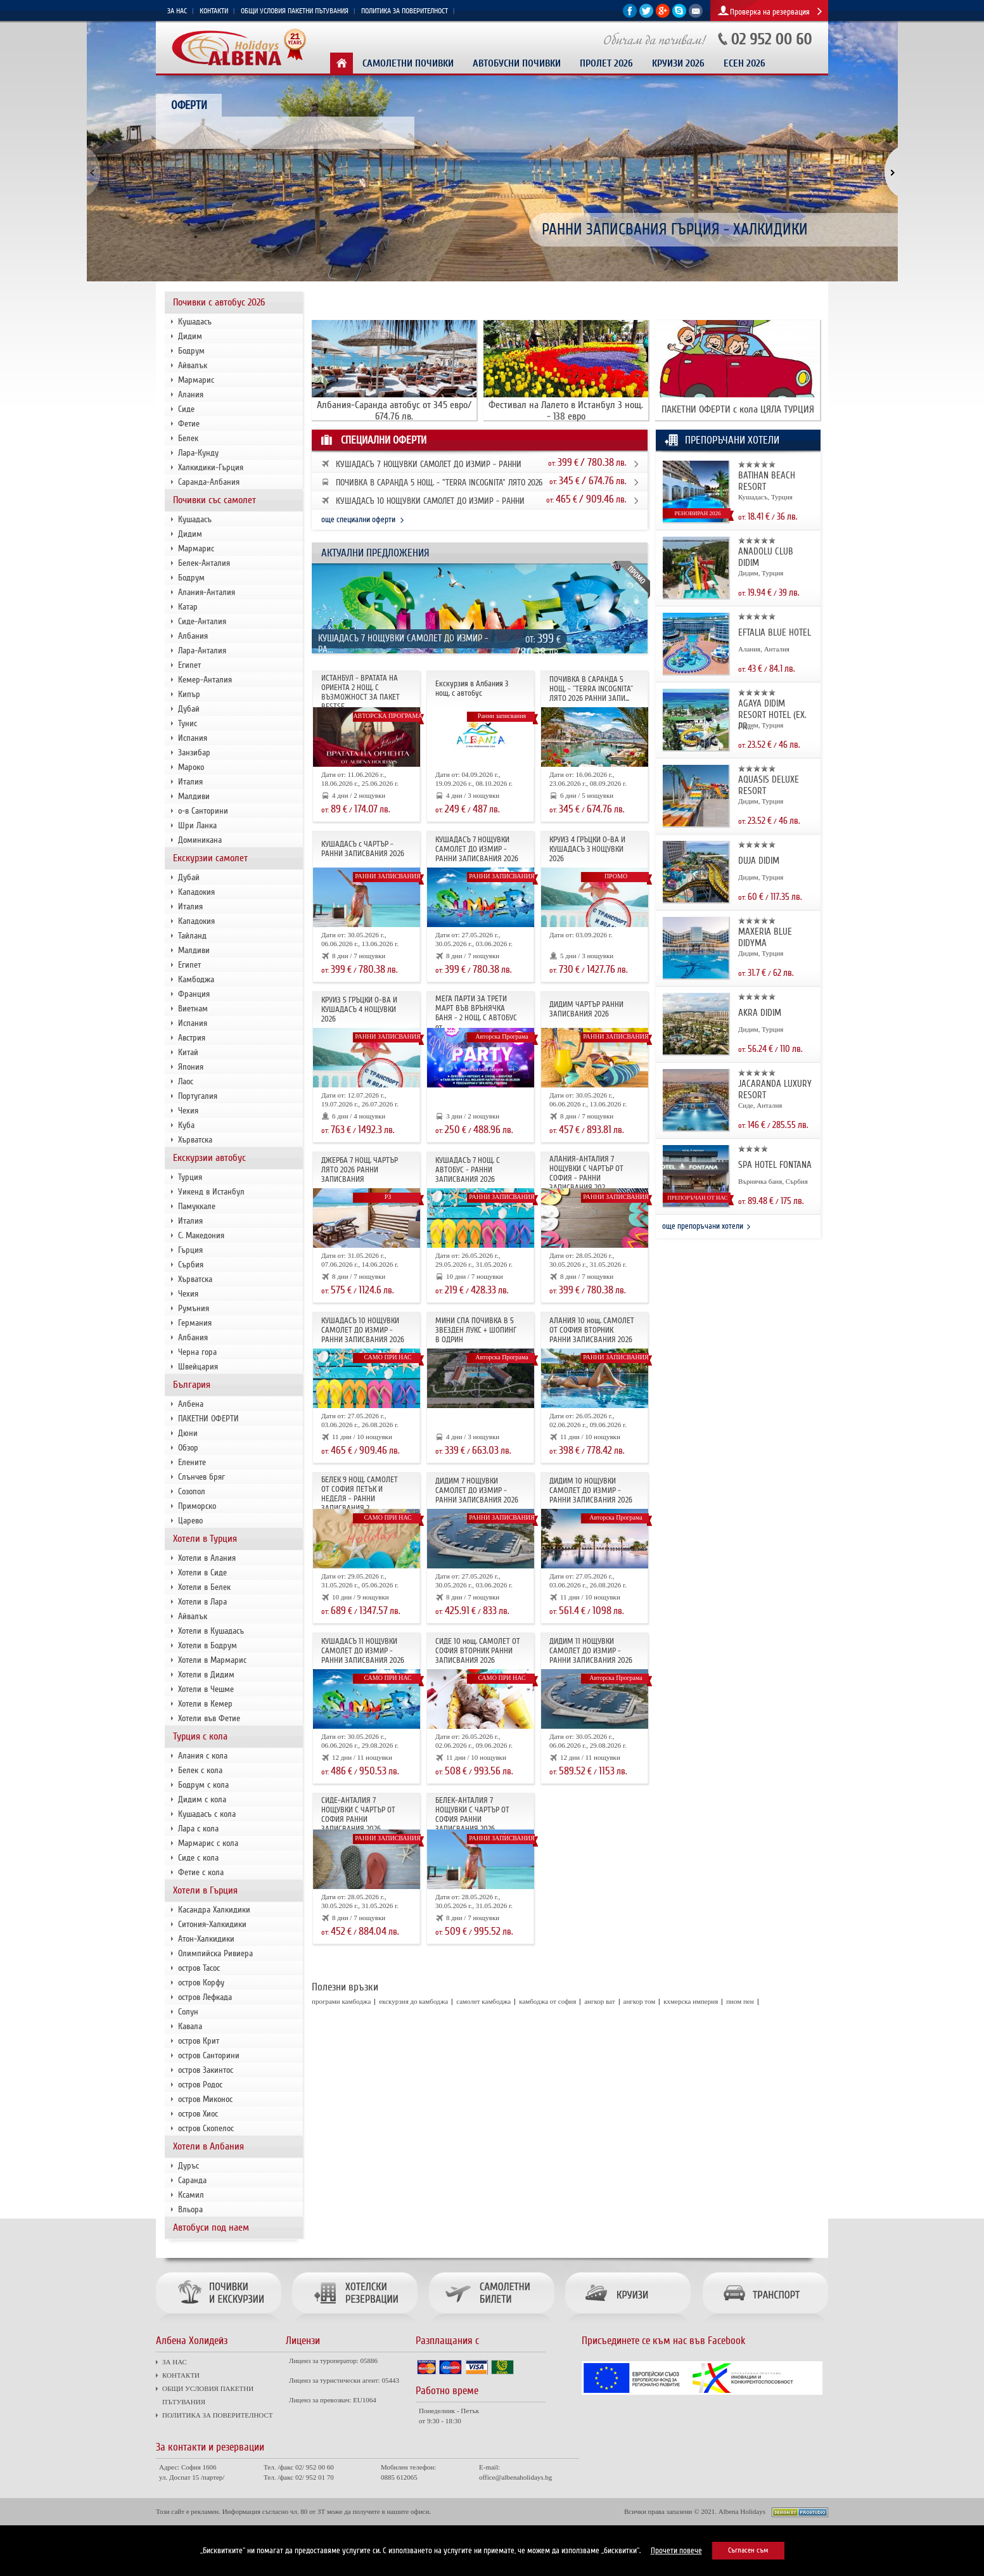 The height and width of the screenshot is (2576, 984). What do you see at coordinates (202, 1601) in the screenshot?
I see `Хотели в Лара` at bounding box center [202, 1601].